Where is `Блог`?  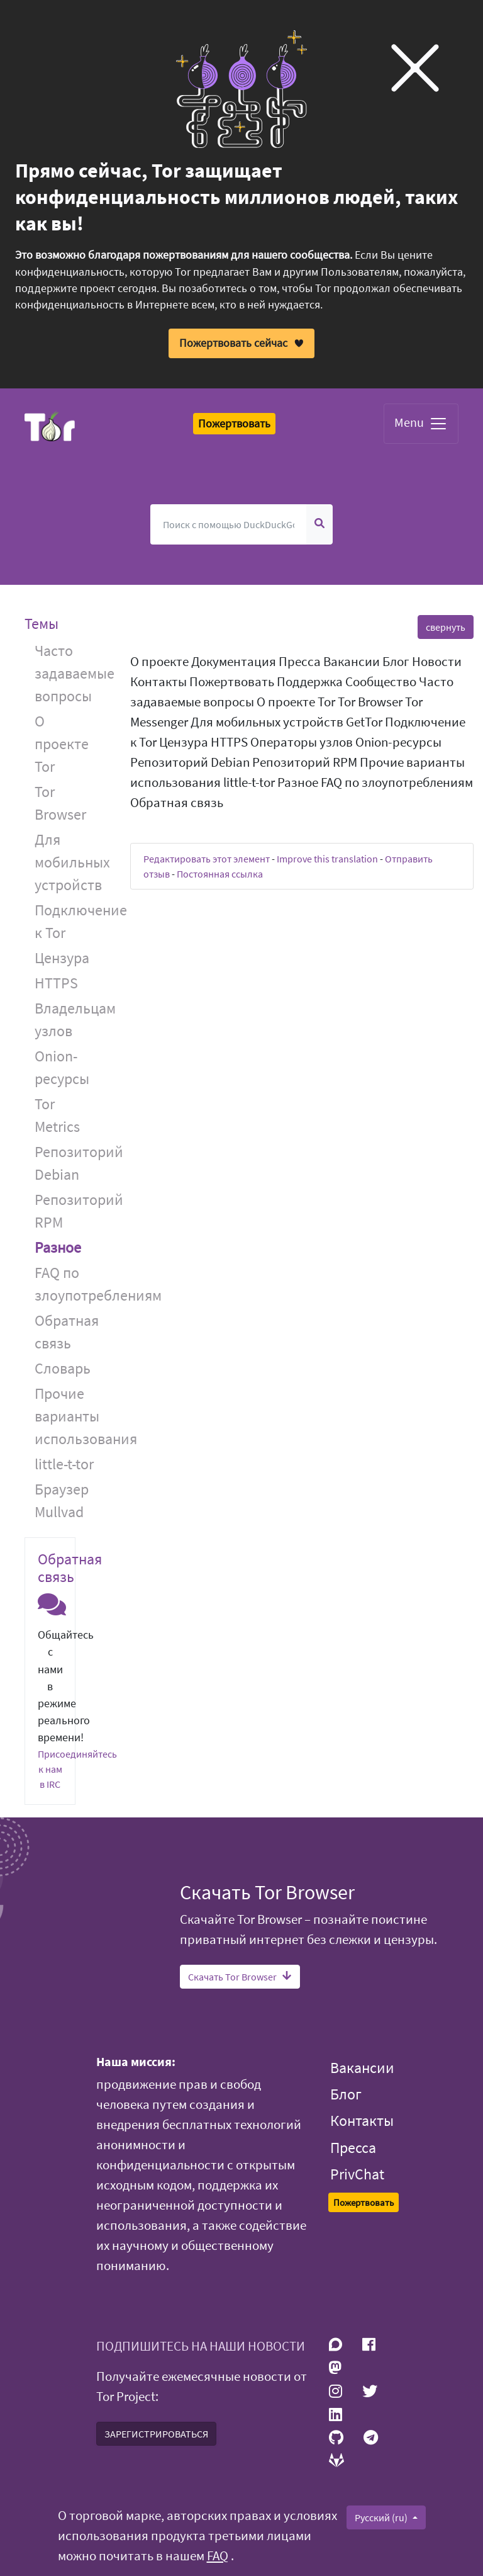 Блог is located at coordinates (346, 2094).